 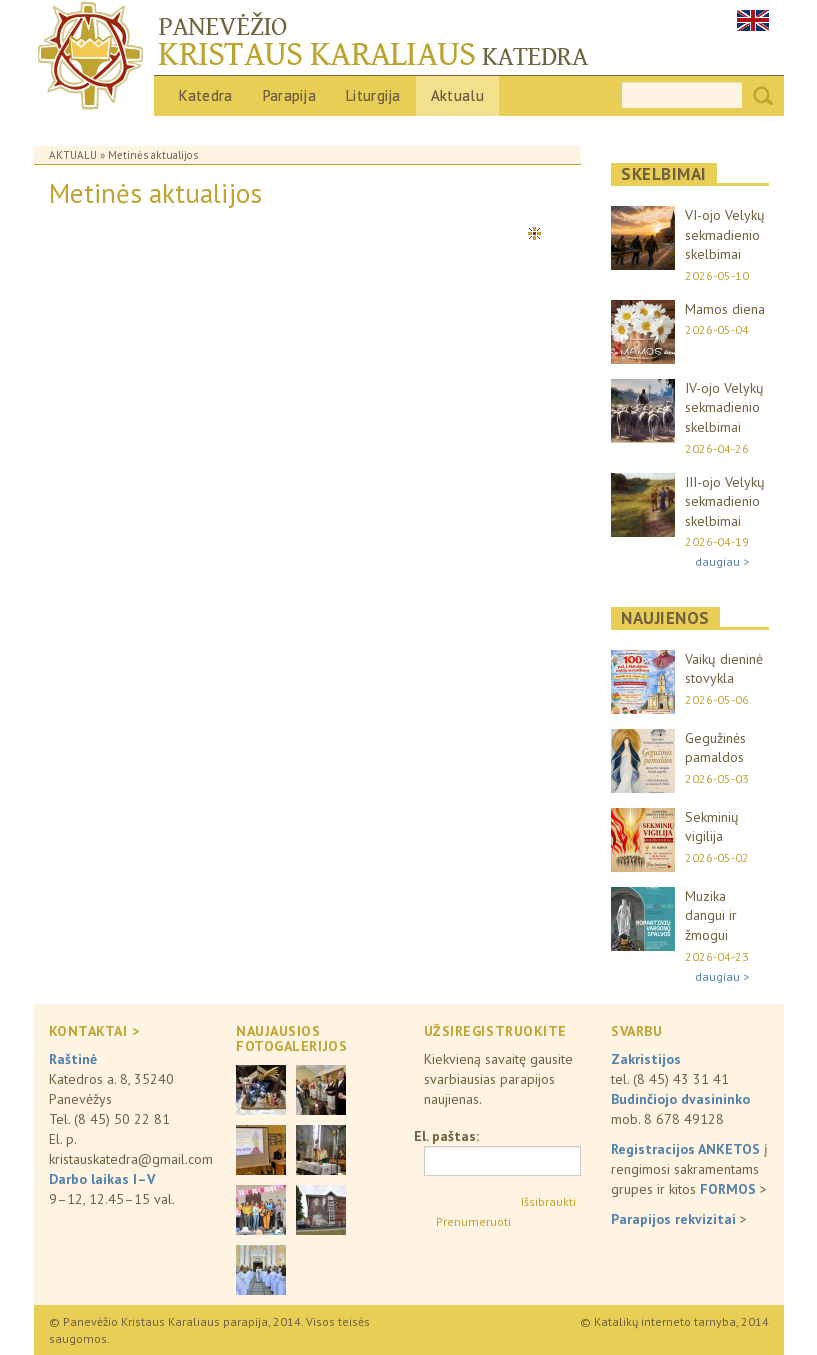 What do you see at coordinates (206, 95) in the screenshot?
I see `Katedra` at bounding box center [206, 95].